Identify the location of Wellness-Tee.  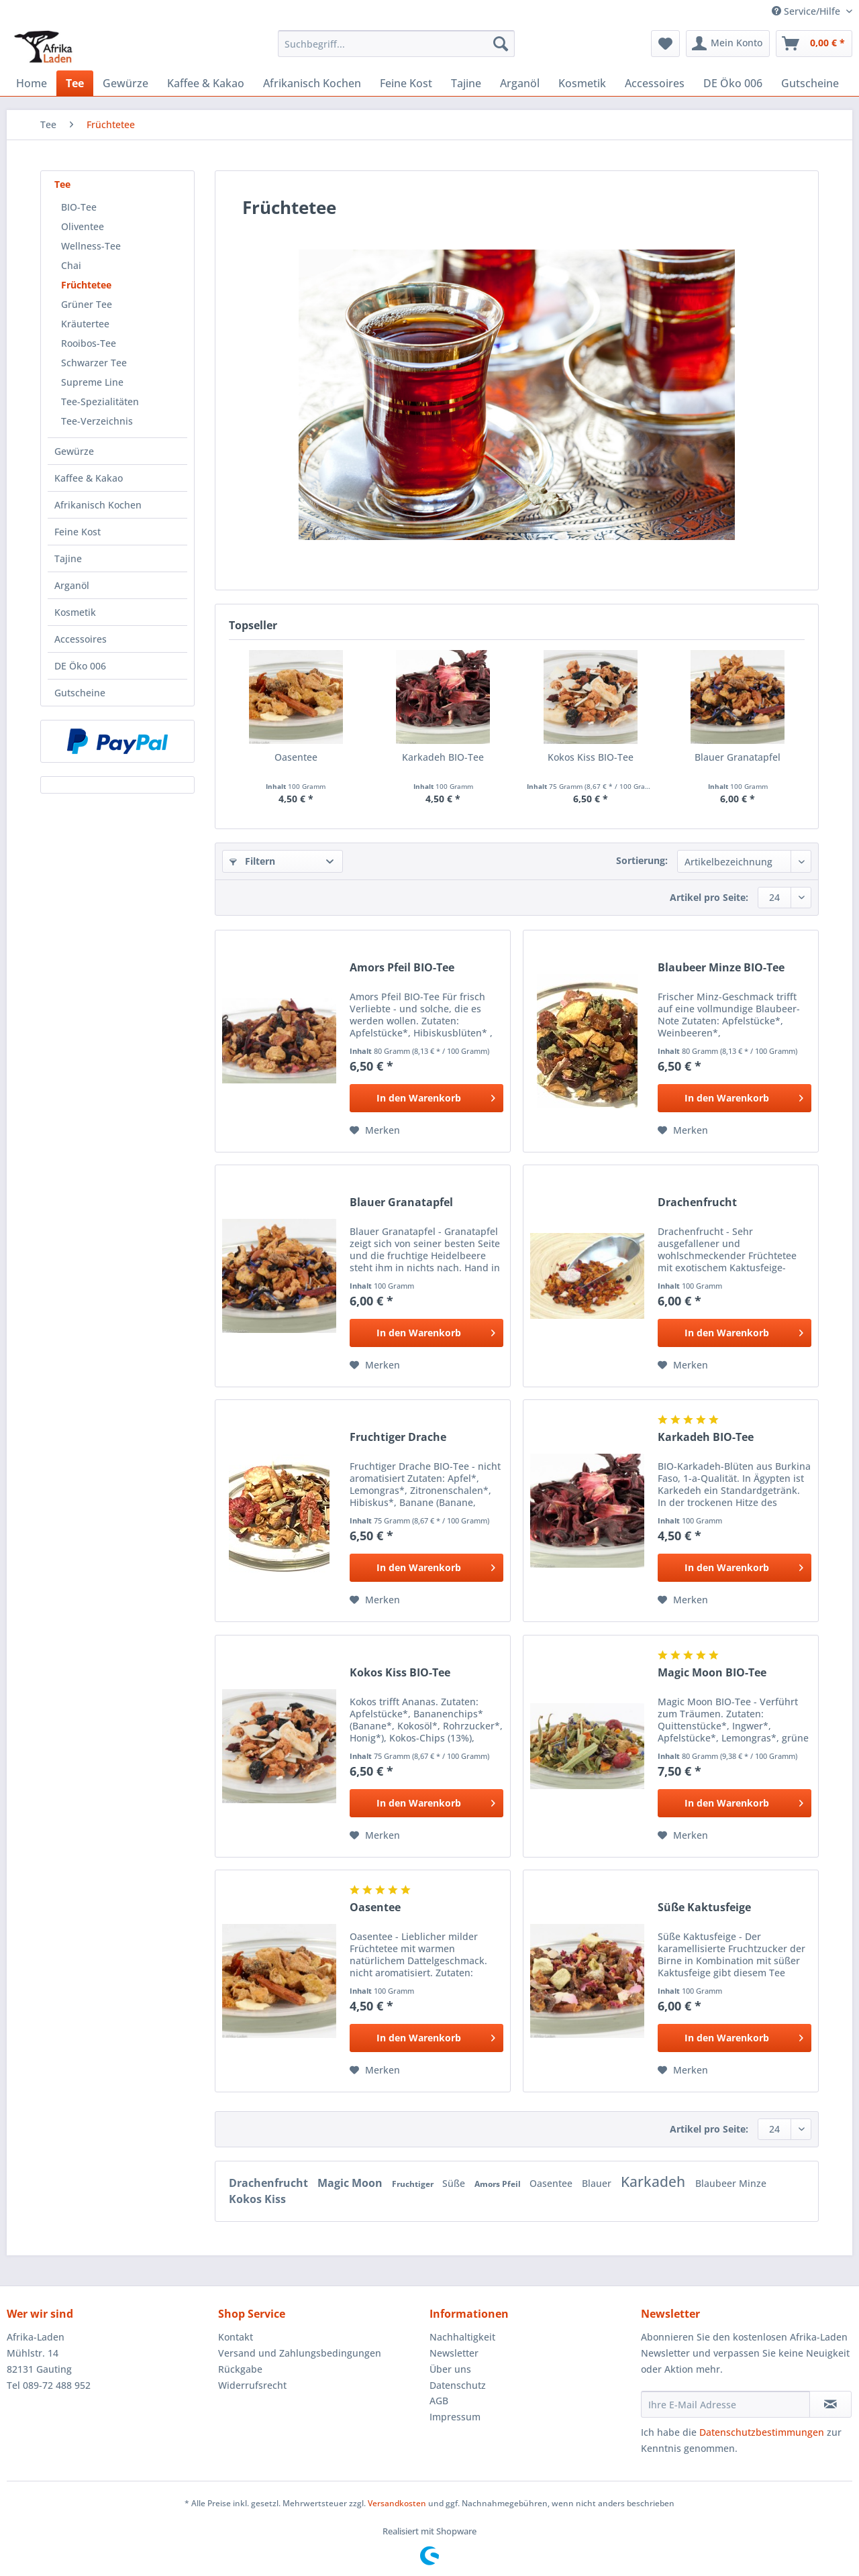
(91, 245).